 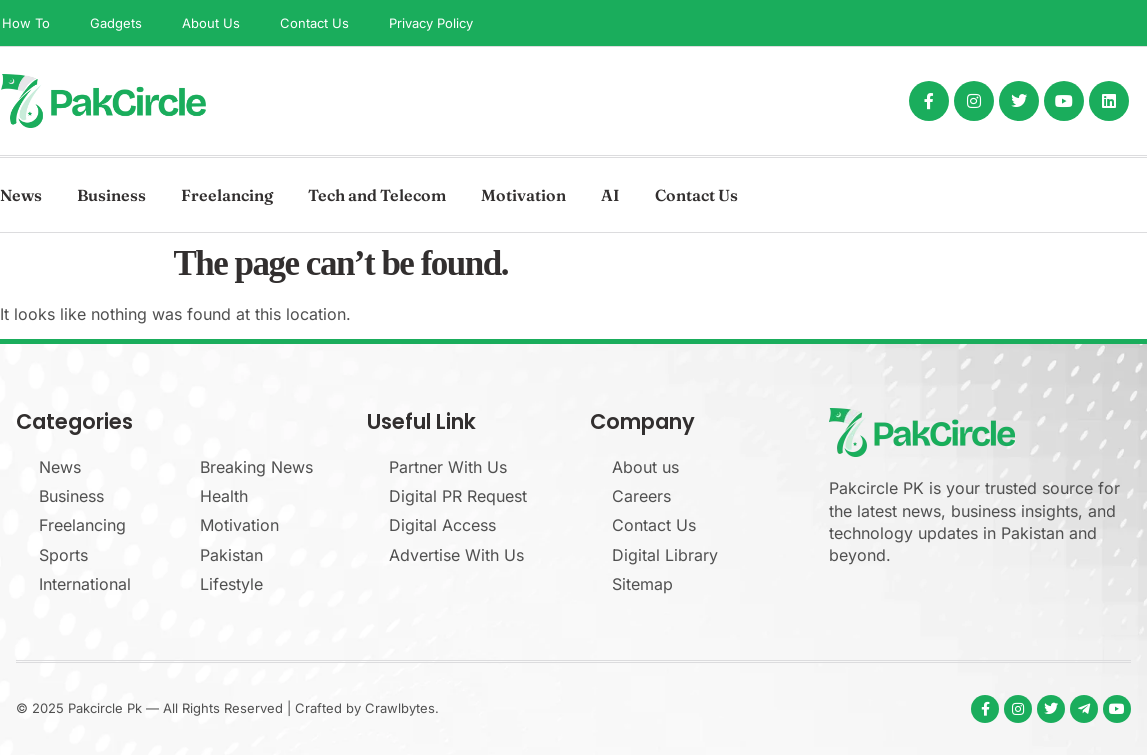 What do you see at coordinates (211, 23) in the screenshot?
I see `About Us` at bounding box center [211, 23].